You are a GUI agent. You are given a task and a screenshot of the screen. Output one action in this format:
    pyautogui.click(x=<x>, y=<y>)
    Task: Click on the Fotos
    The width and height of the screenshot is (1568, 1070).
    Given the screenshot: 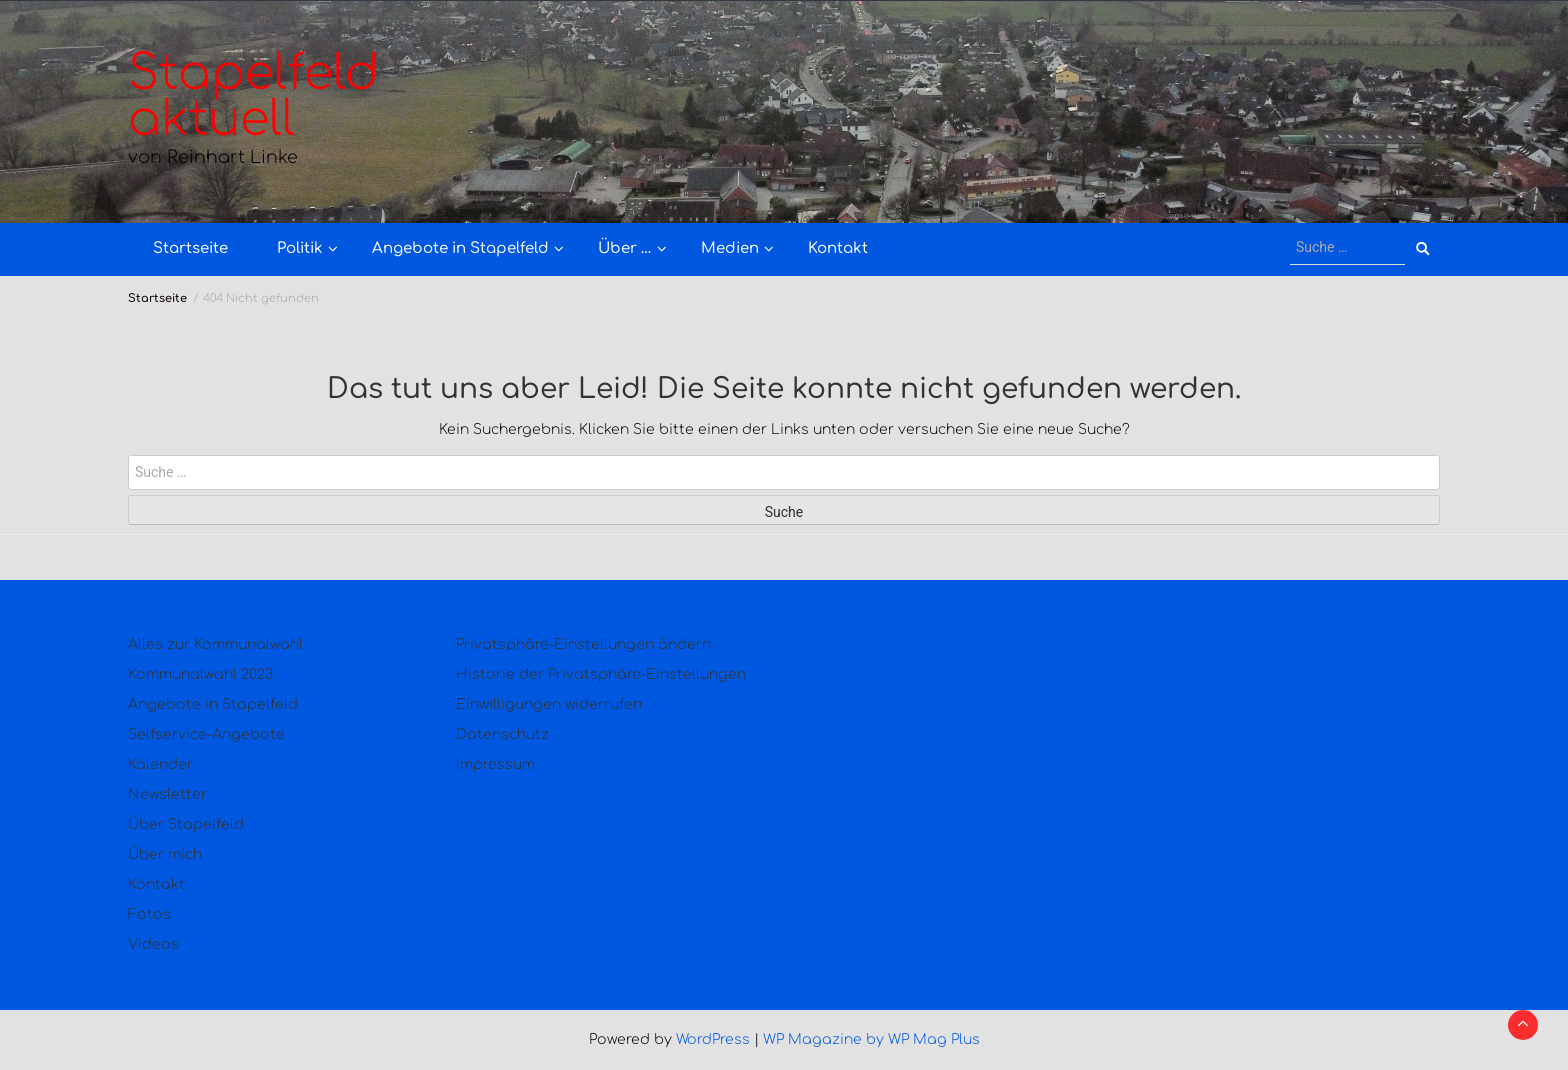 What is the action you would take?
    pyautogui.click(x=149, y=914)
    